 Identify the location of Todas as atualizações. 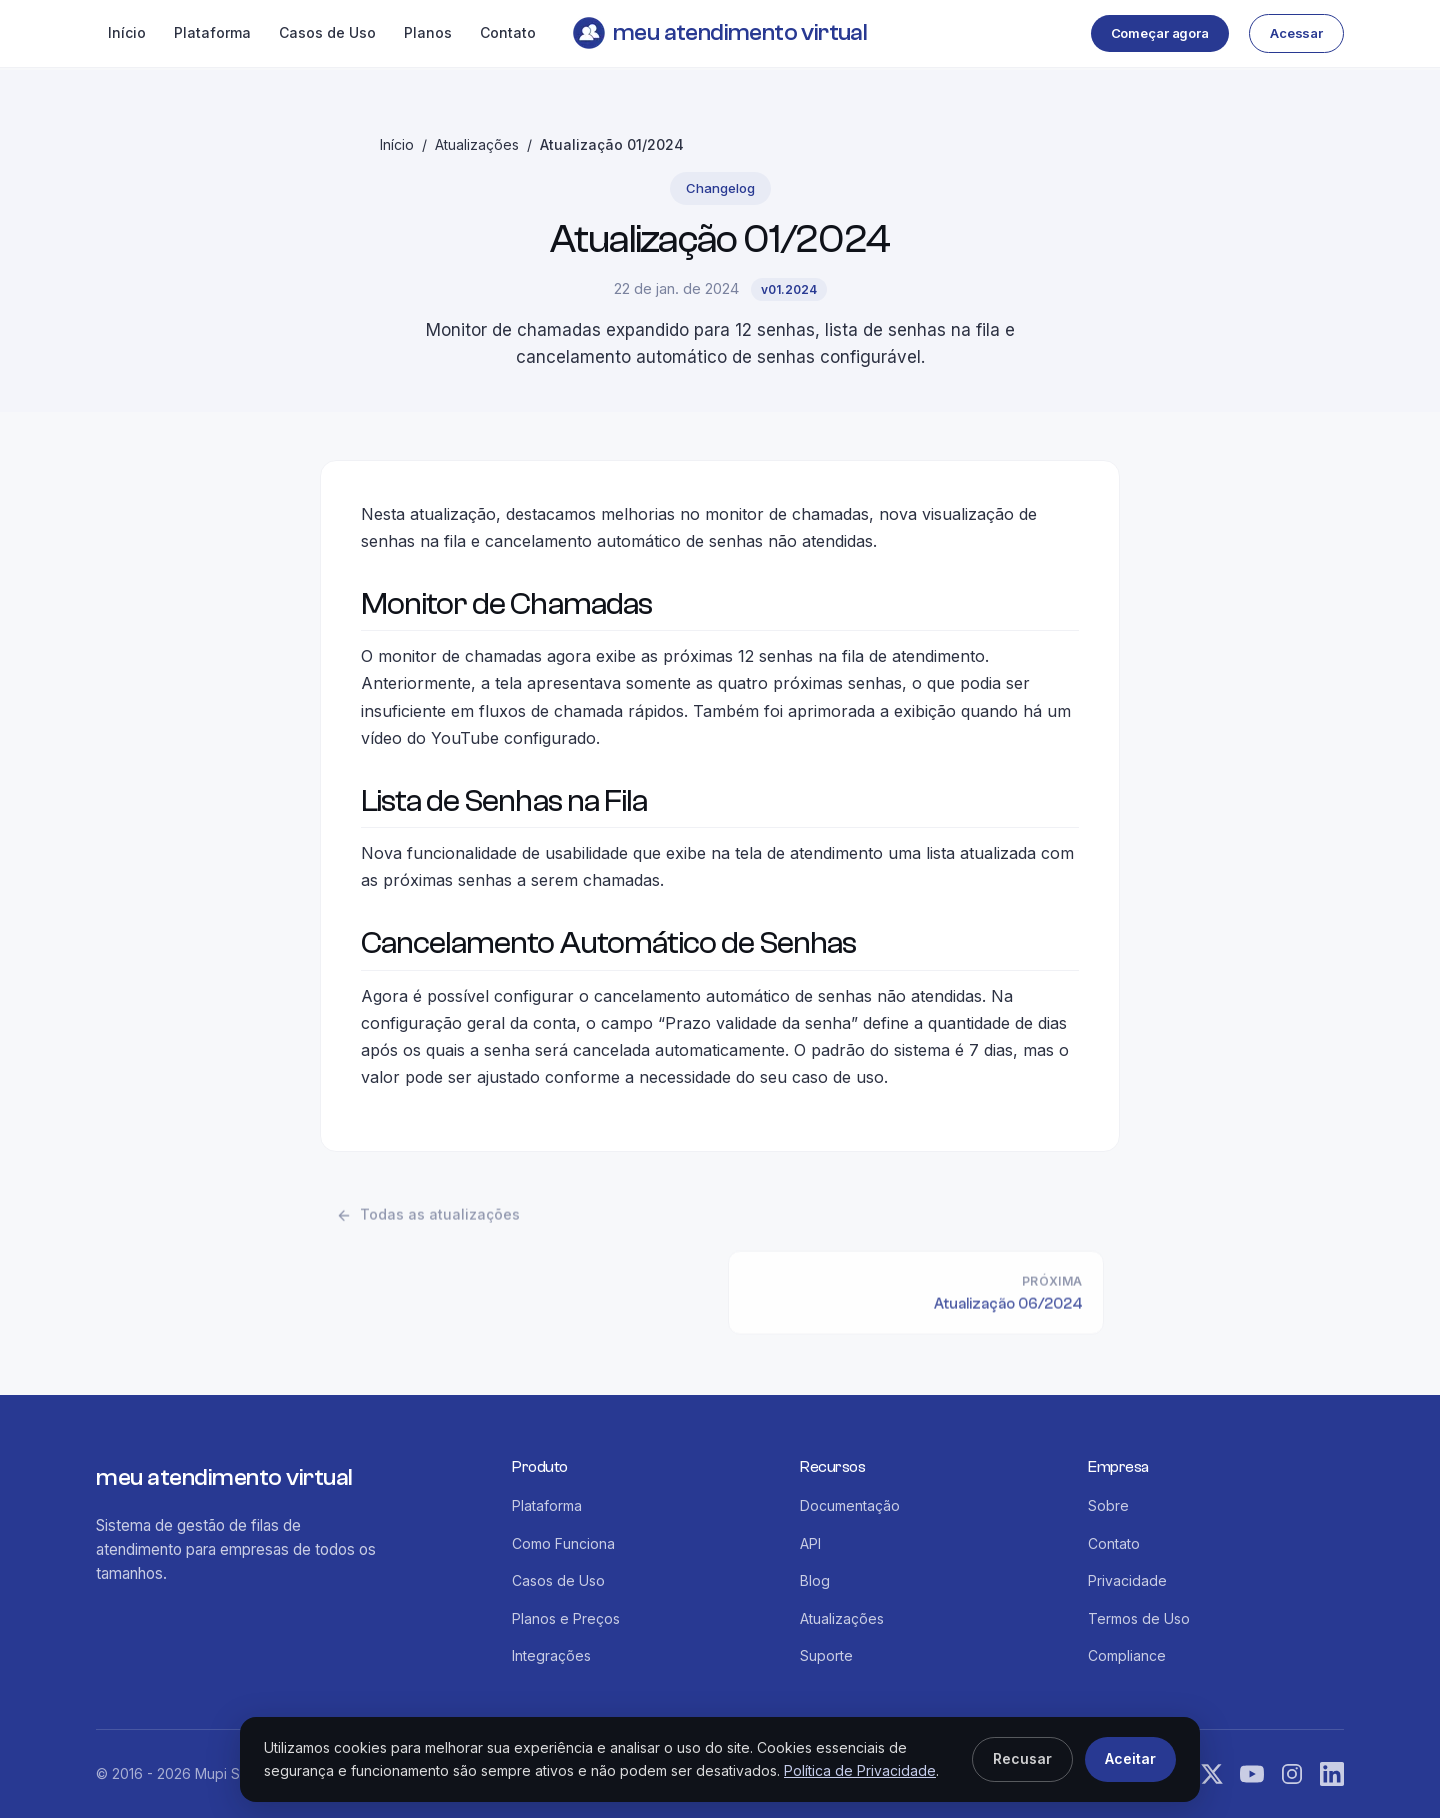
(428, 1220).